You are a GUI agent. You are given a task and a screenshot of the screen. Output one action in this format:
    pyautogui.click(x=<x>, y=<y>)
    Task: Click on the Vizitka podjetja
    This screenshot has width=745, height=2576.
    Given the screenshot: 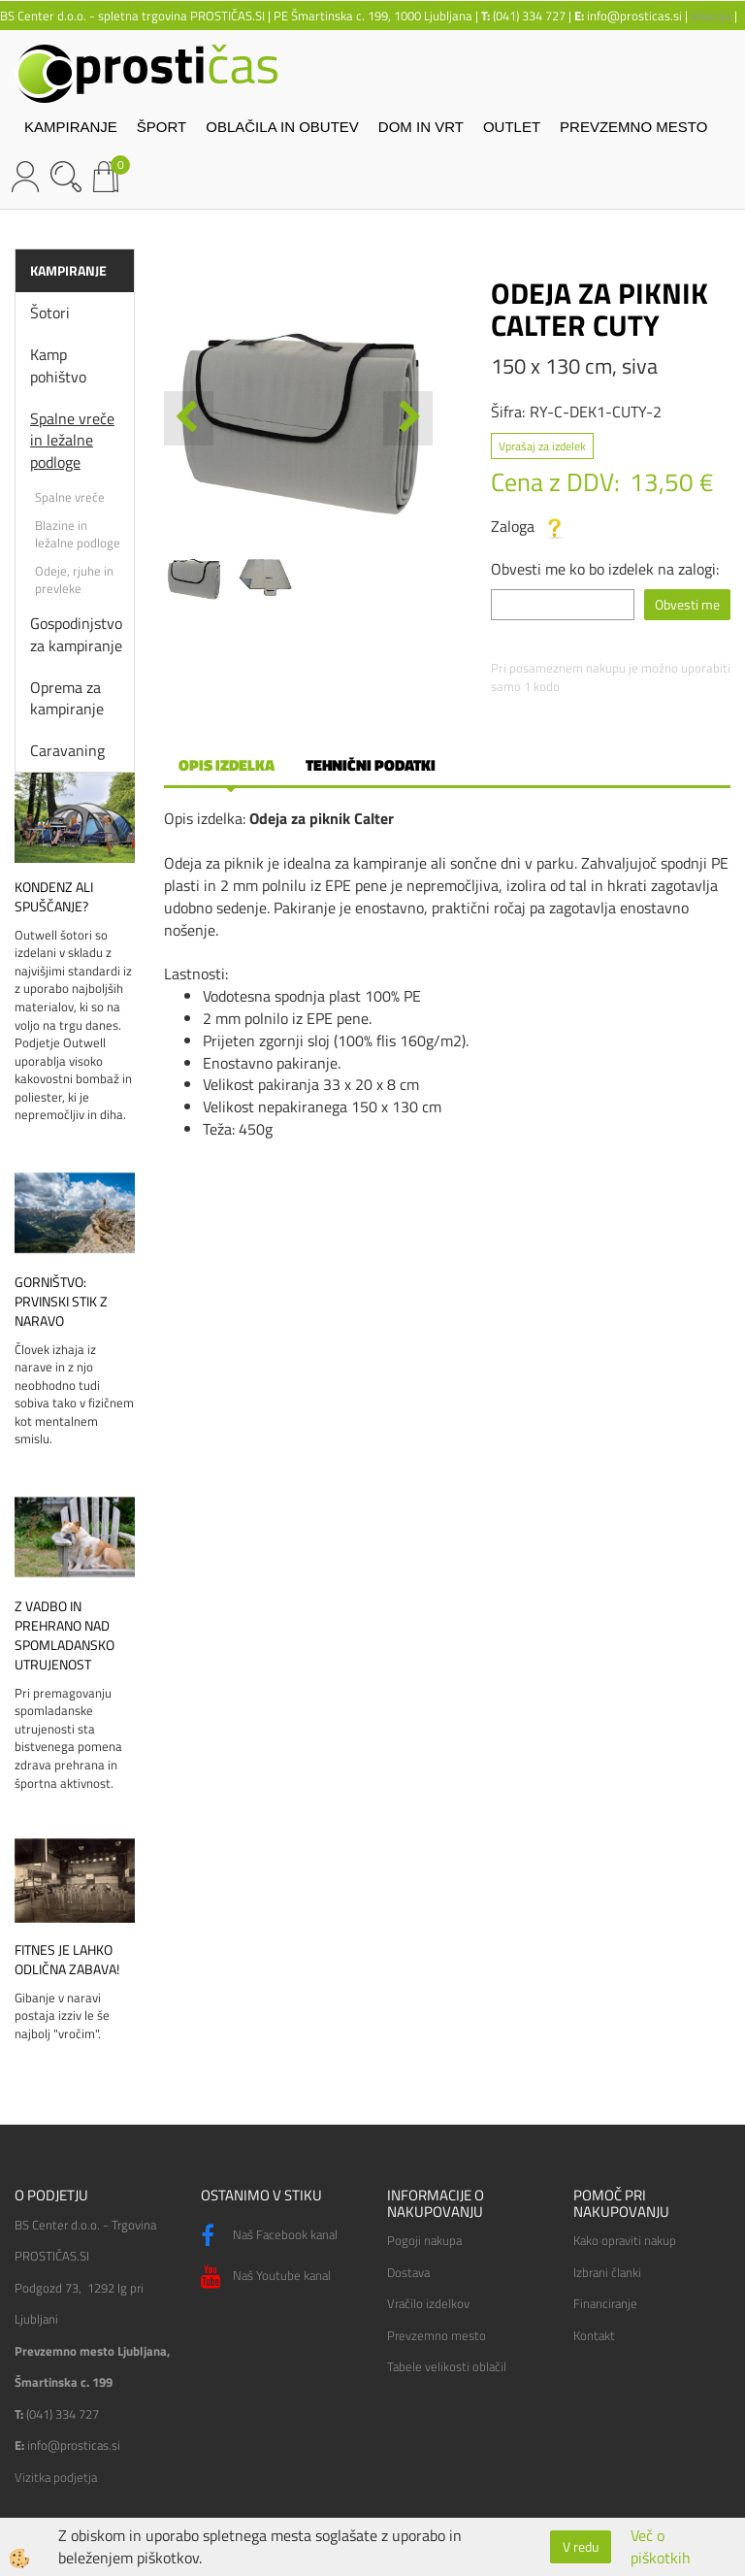 What is the action you would take?
    pyautogui.click(x=56, y=2477)
    